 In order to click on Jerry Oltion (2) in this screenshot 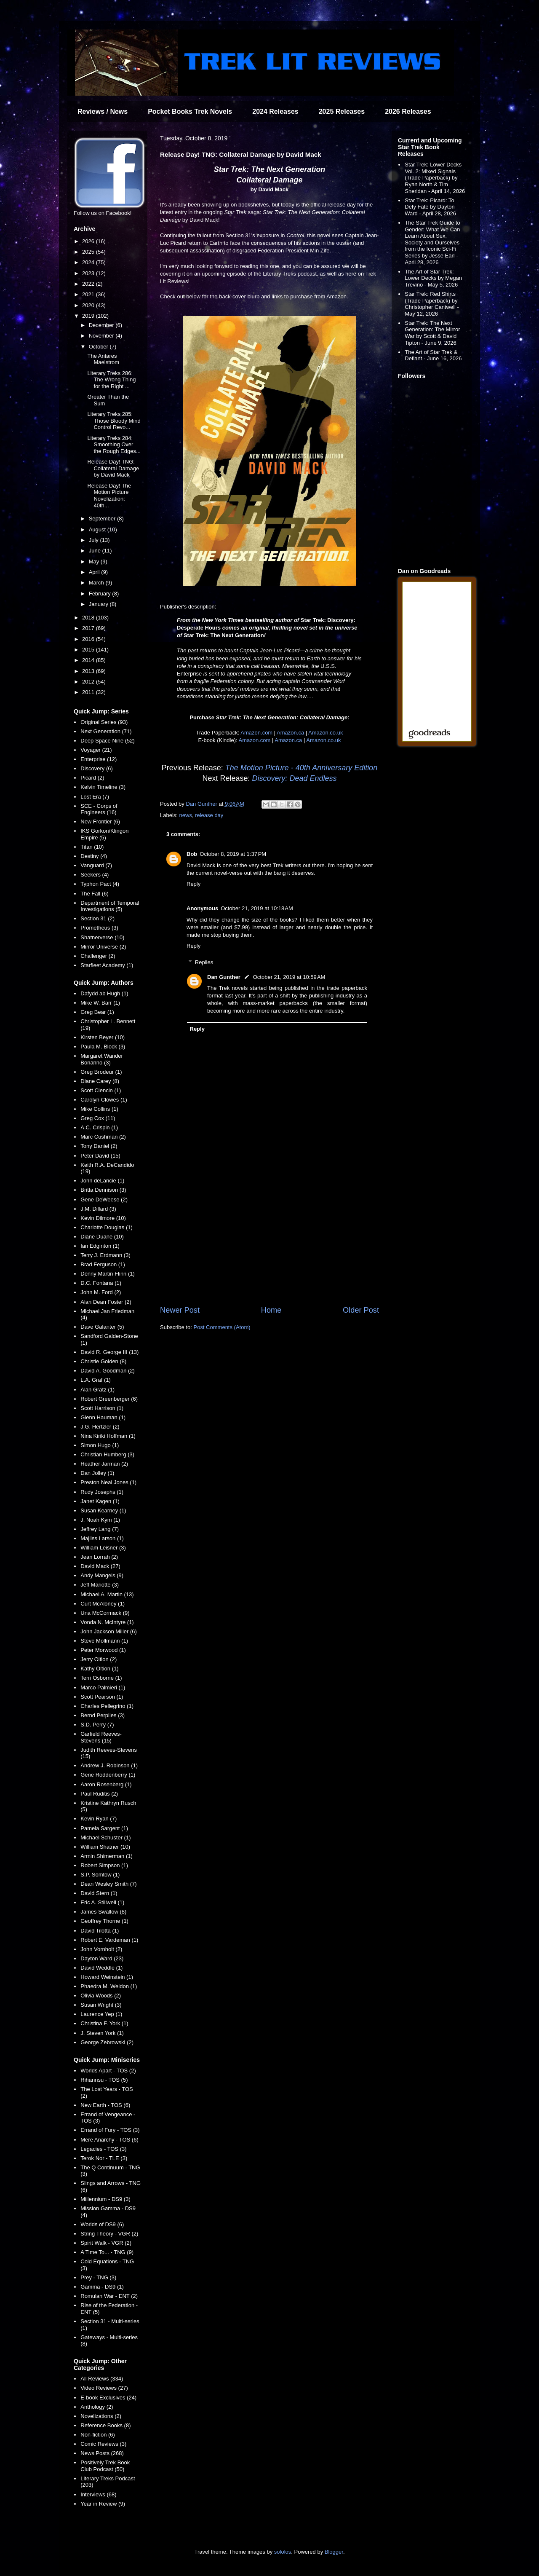, I will do `click(98, 1659)`.